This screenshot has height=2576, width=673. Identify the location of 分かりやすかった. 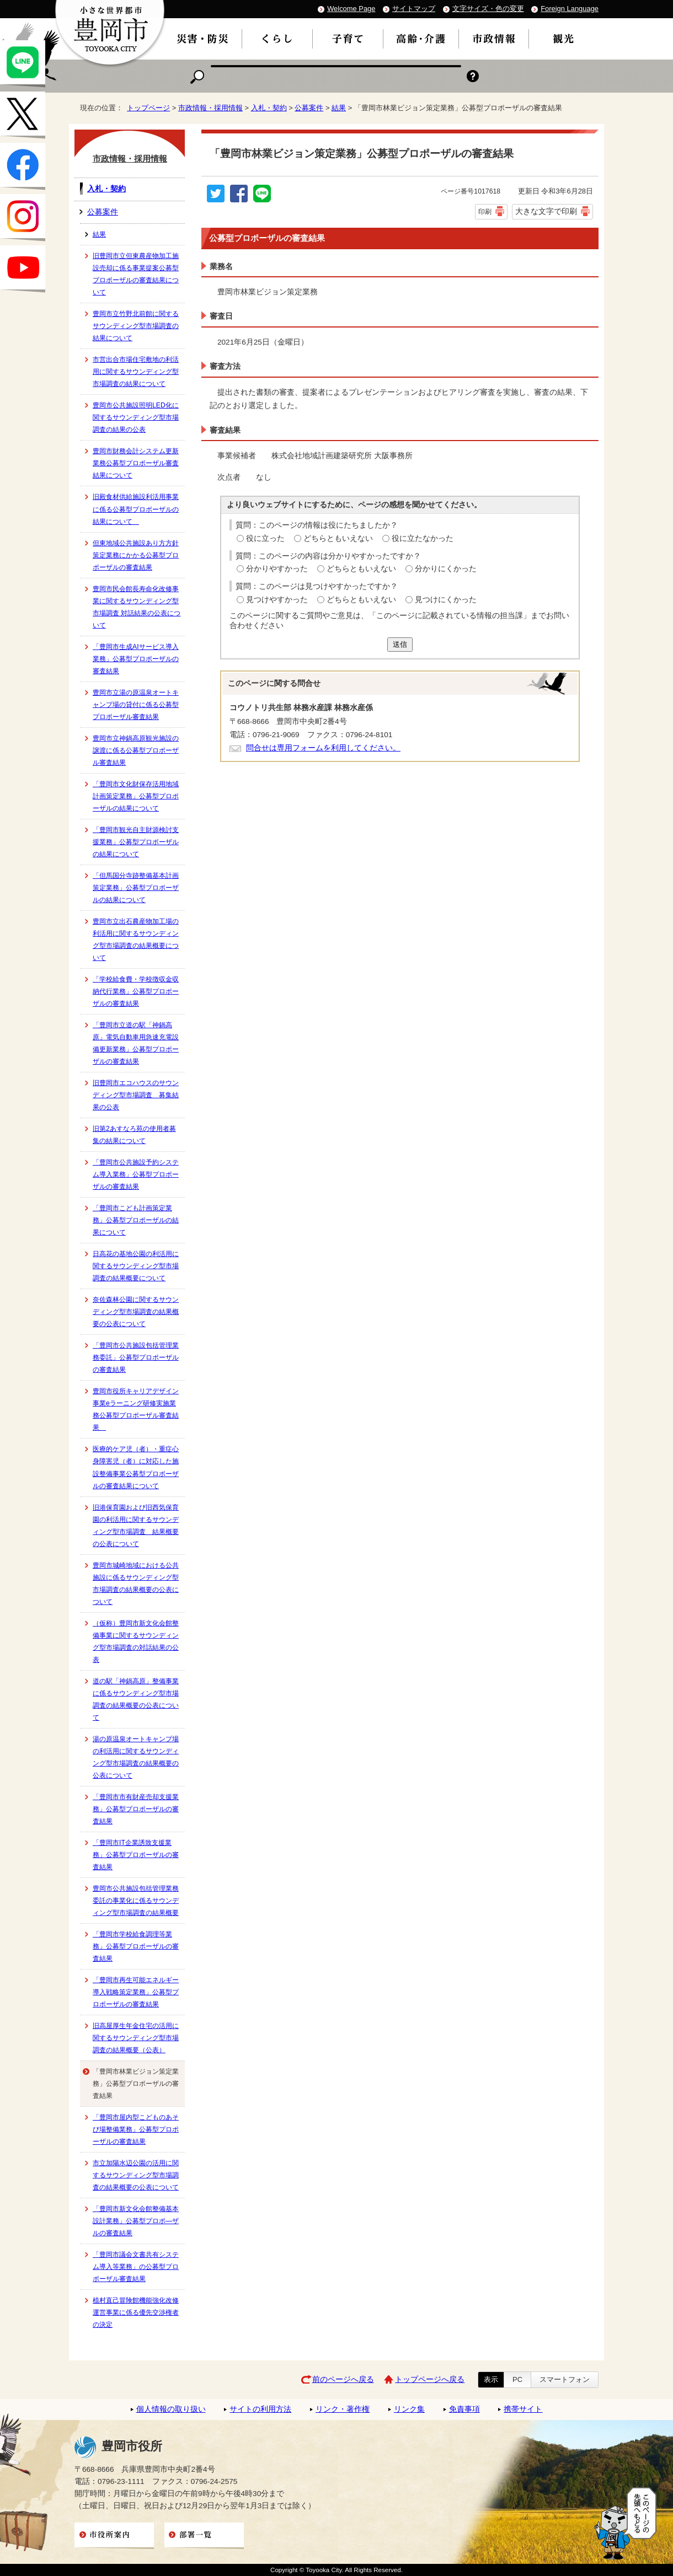
(277, 569).